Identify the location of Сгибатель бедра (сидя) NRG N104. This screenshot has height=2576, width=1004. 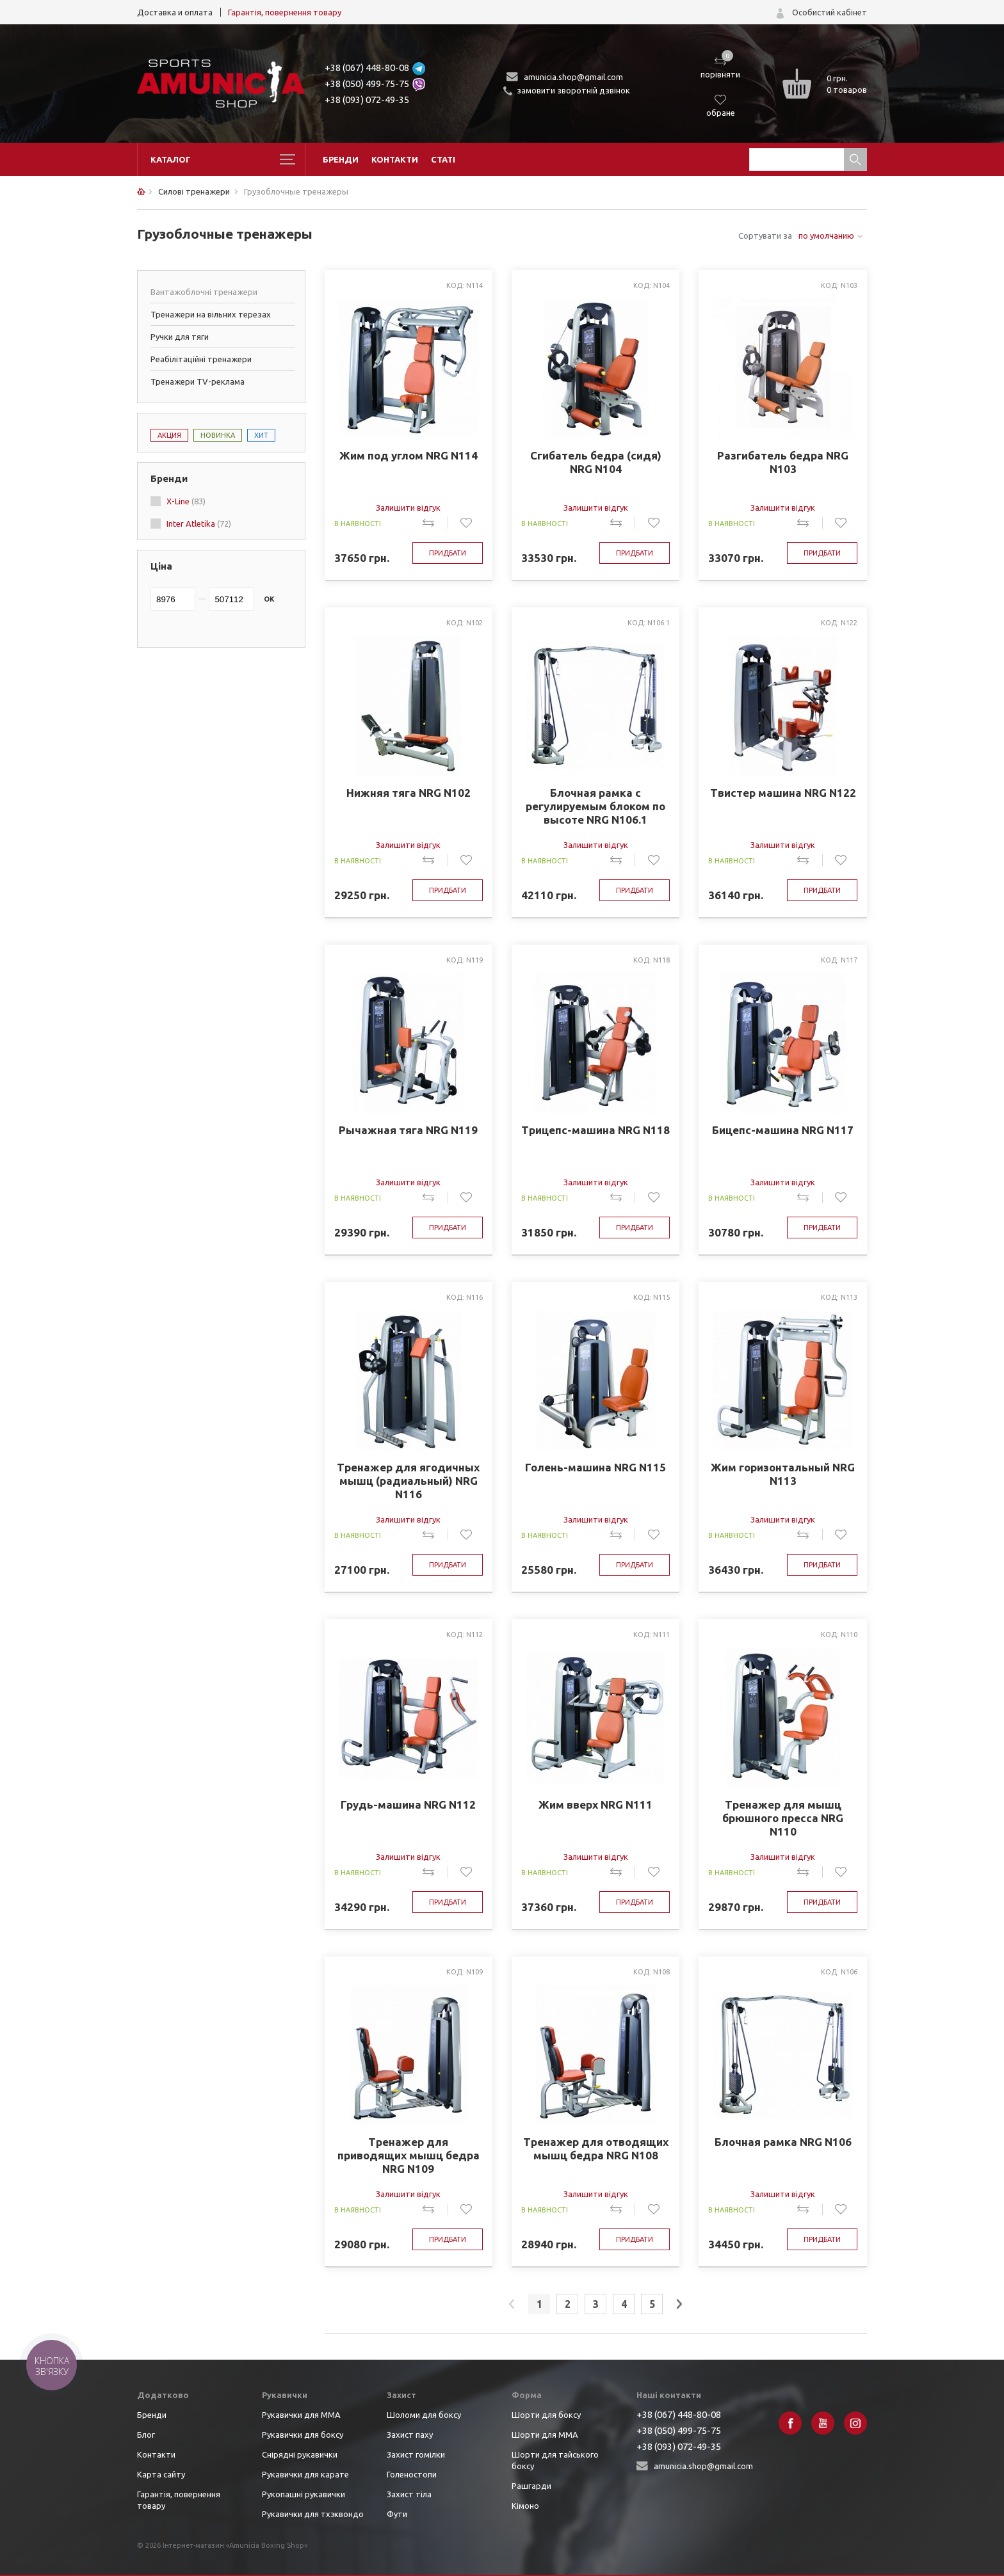
(595, 462).